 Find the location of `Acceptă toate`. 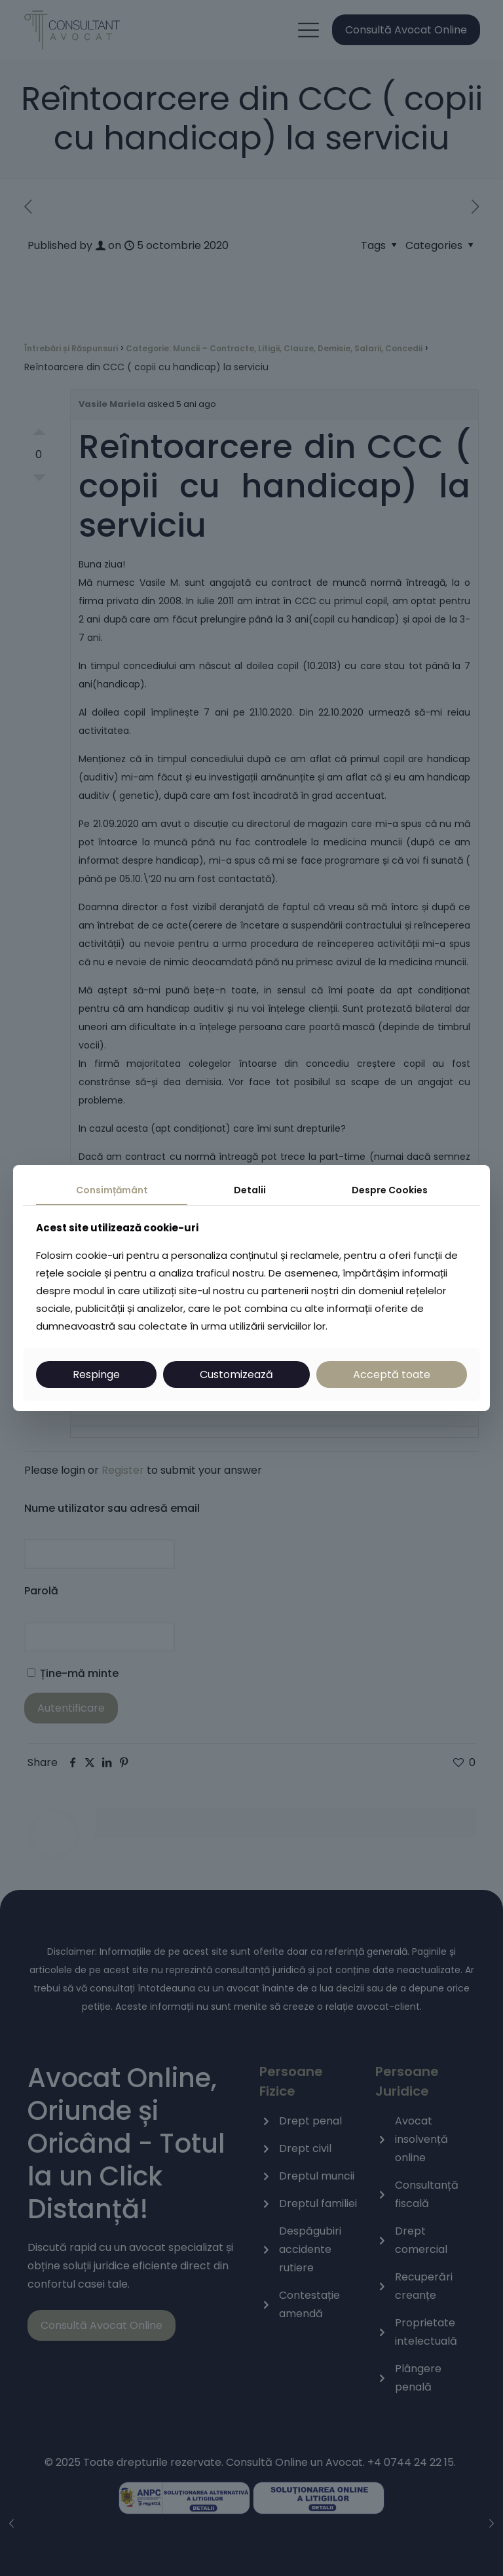

Acceptă toate is located at coordinates (391, 1374).